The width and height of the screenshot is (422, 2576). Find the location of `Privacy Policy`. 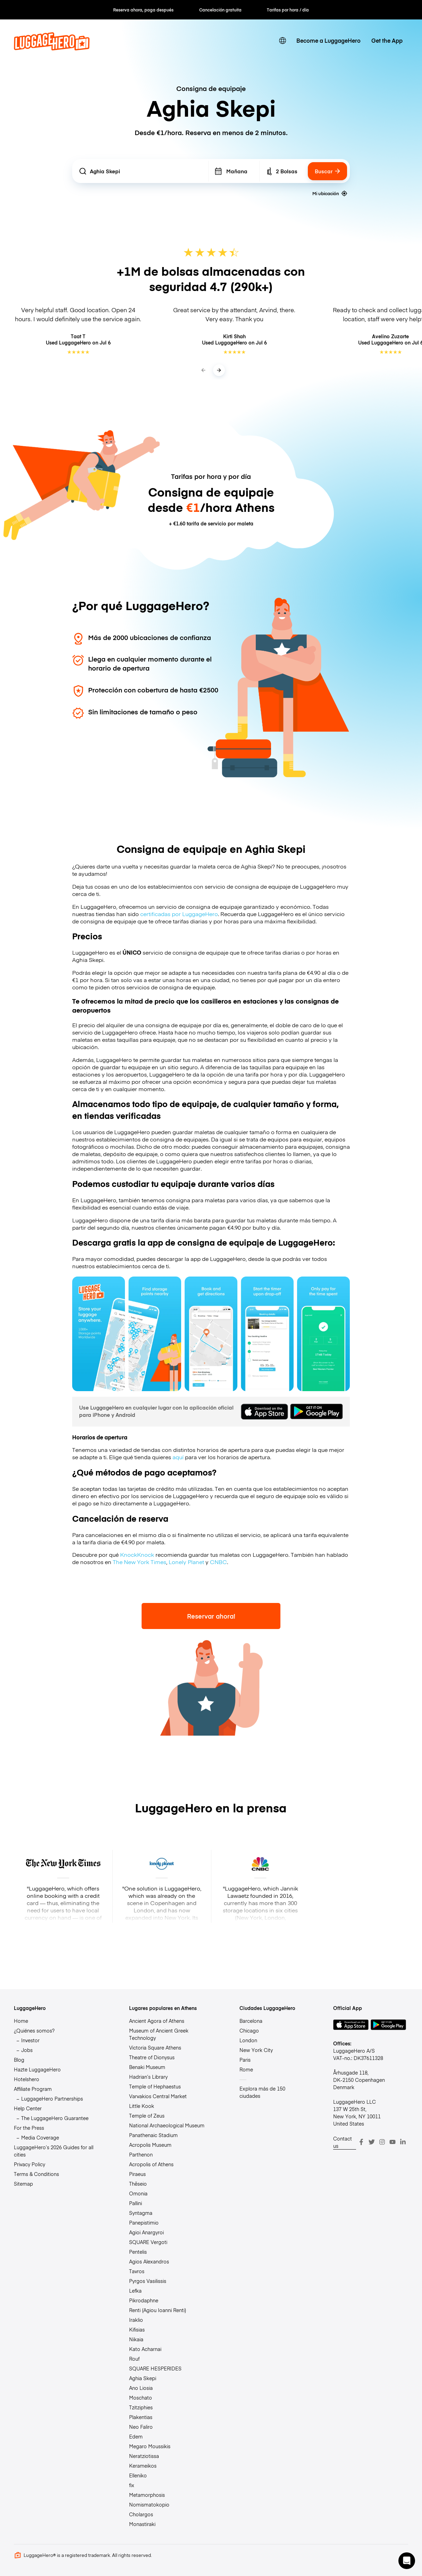

Privacy Policy is located at coordinates (29, 2164).